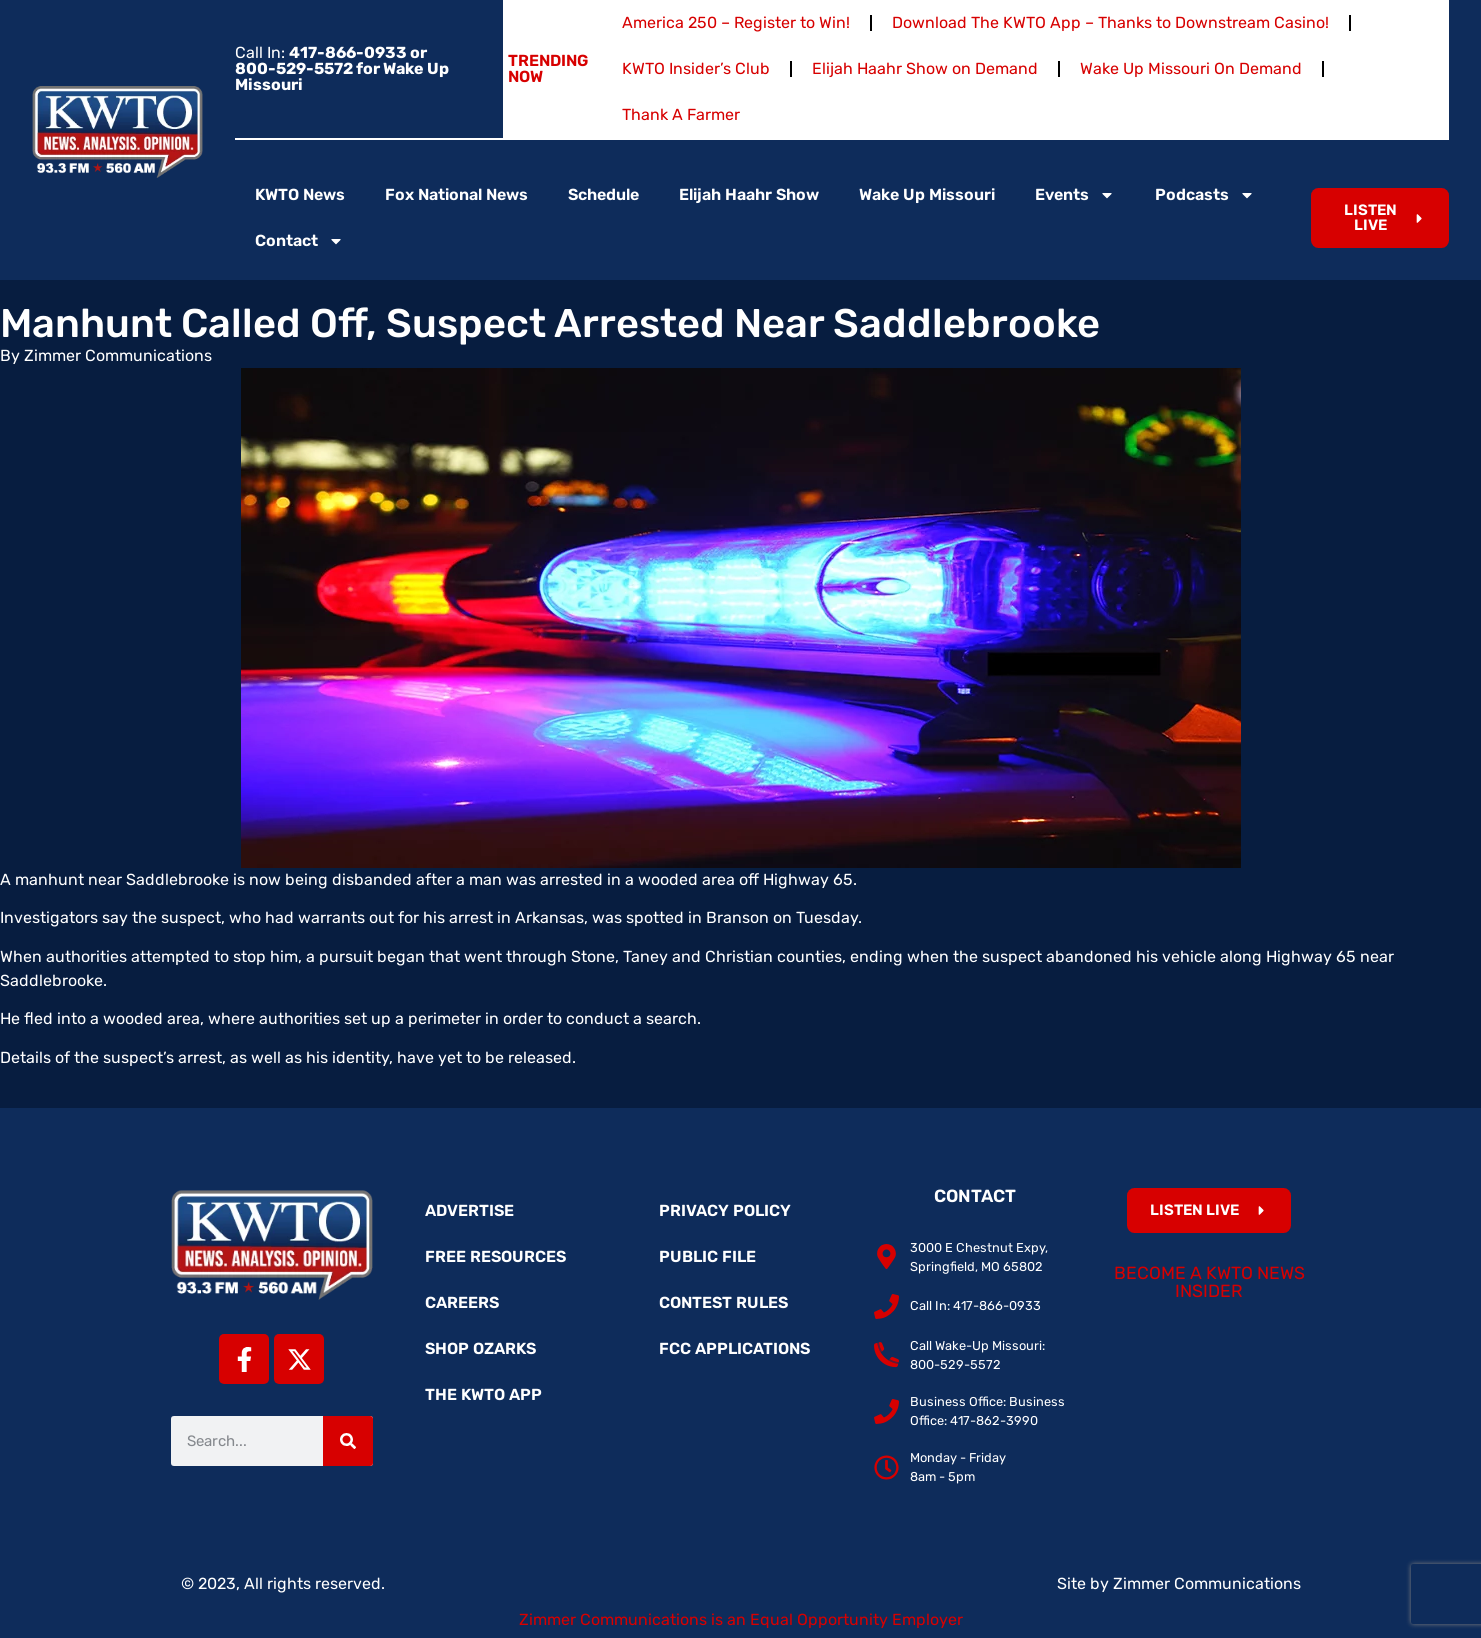  What do you see at coordinates (1207, 1583) in the screenshot?
I see `Zimmer Communications` at bounding box center [1207, 1583].